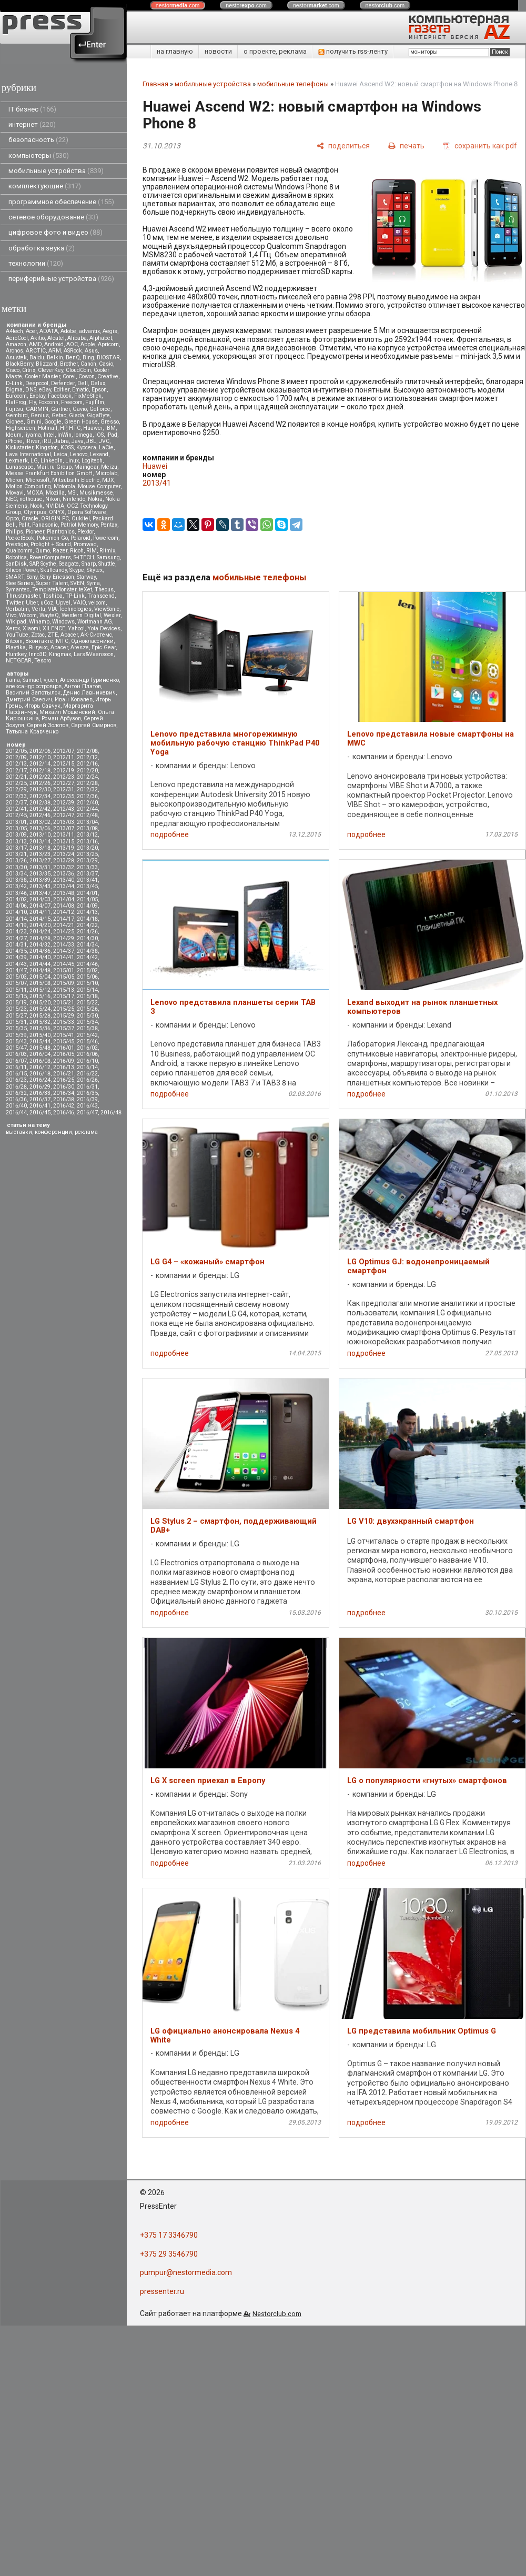 This screenshot has height=2576, width=526. I want to click on 2014/12, so click(63, 912).